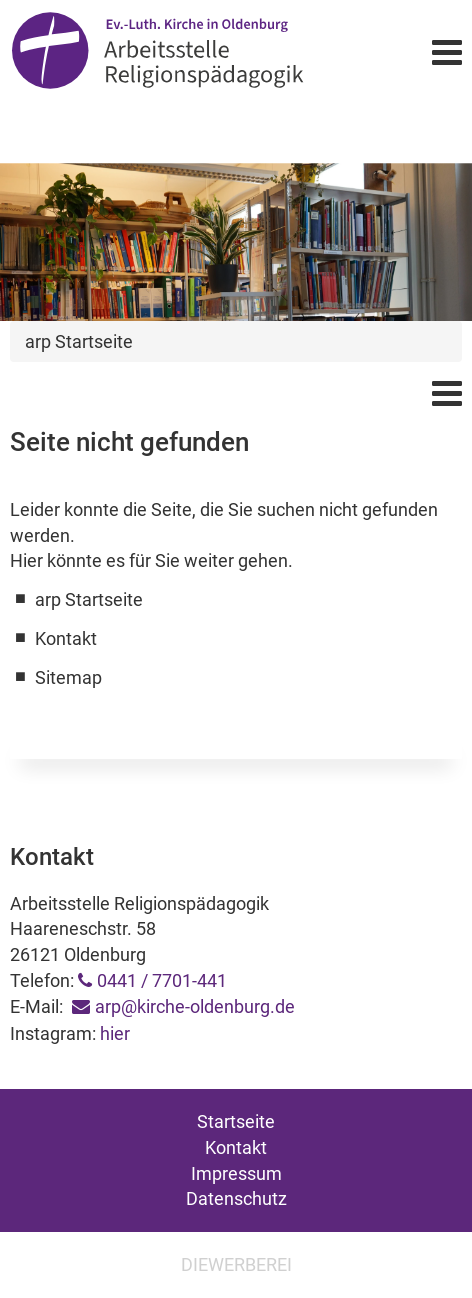 The height and width of the screenshot is (1298, 472). What do you see at coordinates (236, 1147) in the screenshot?
I see `Kontakt` at bounding box center [236, 1147].